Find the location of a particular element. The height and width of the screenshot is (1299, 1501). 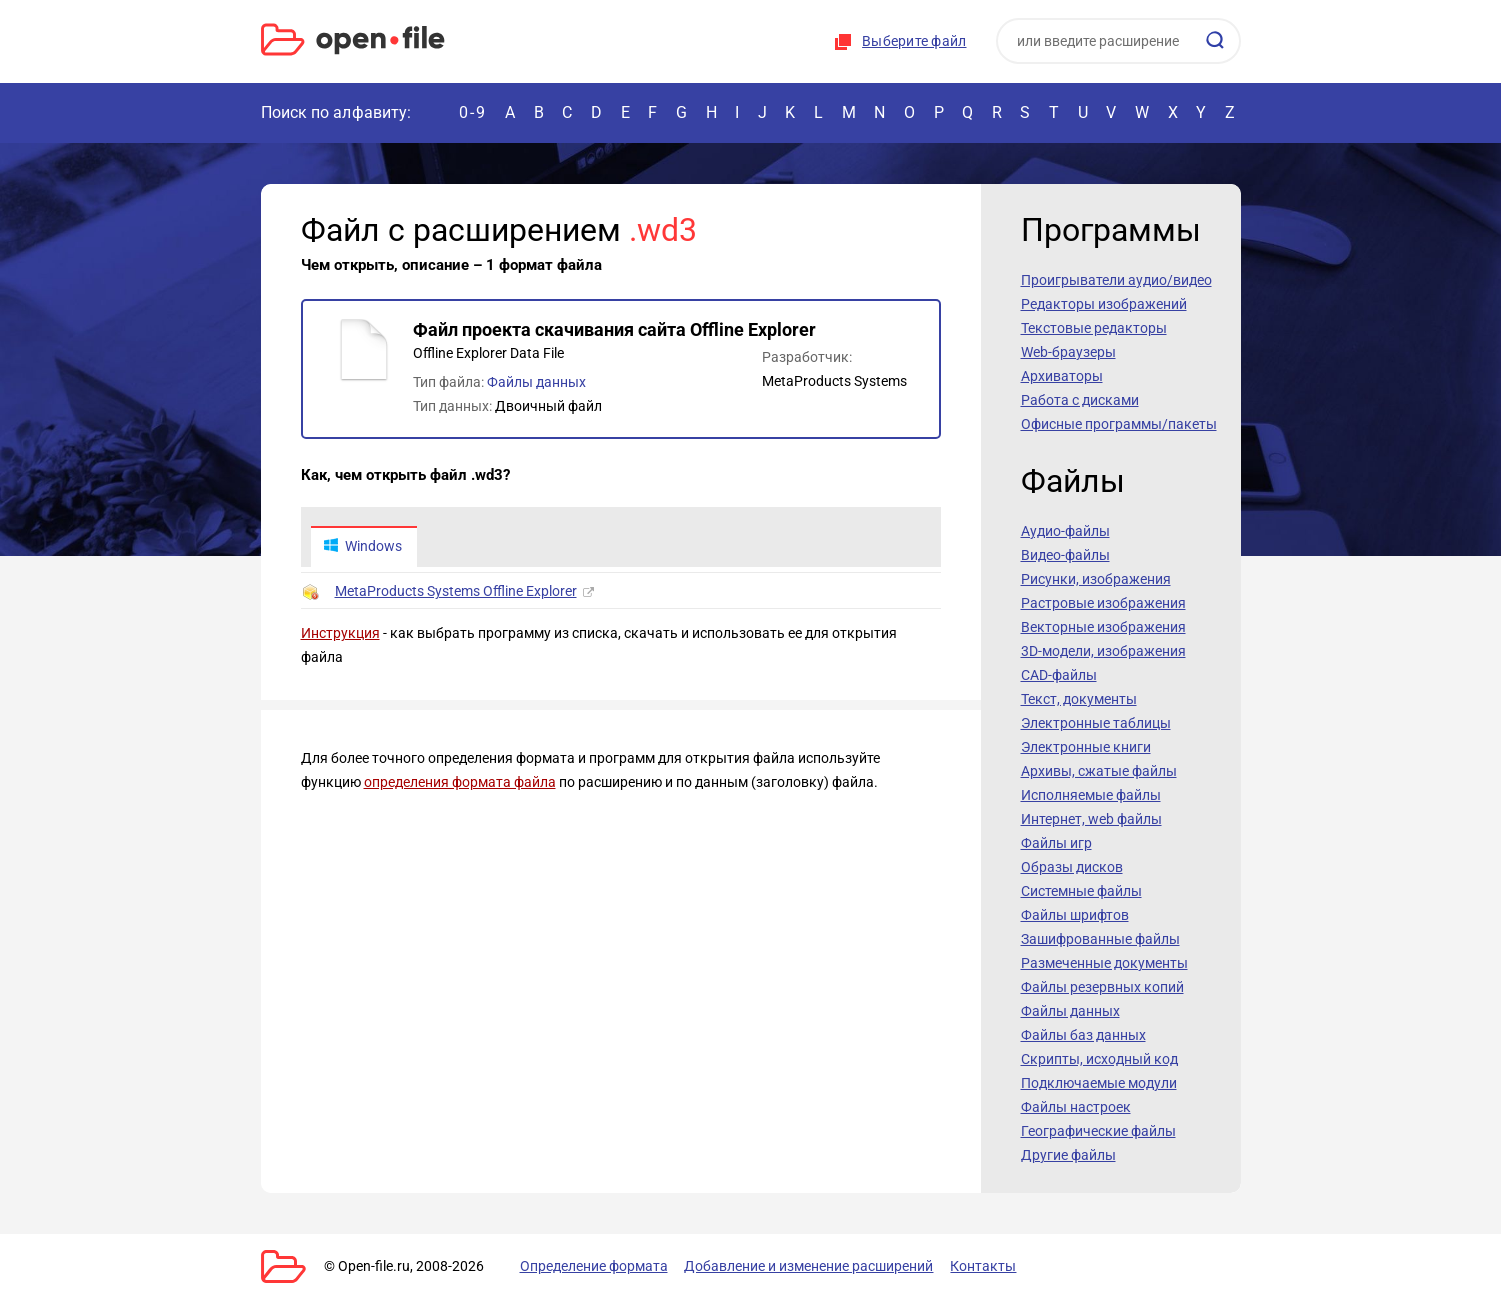

Рисунки, изображения is located at coordinates (1096, 579).